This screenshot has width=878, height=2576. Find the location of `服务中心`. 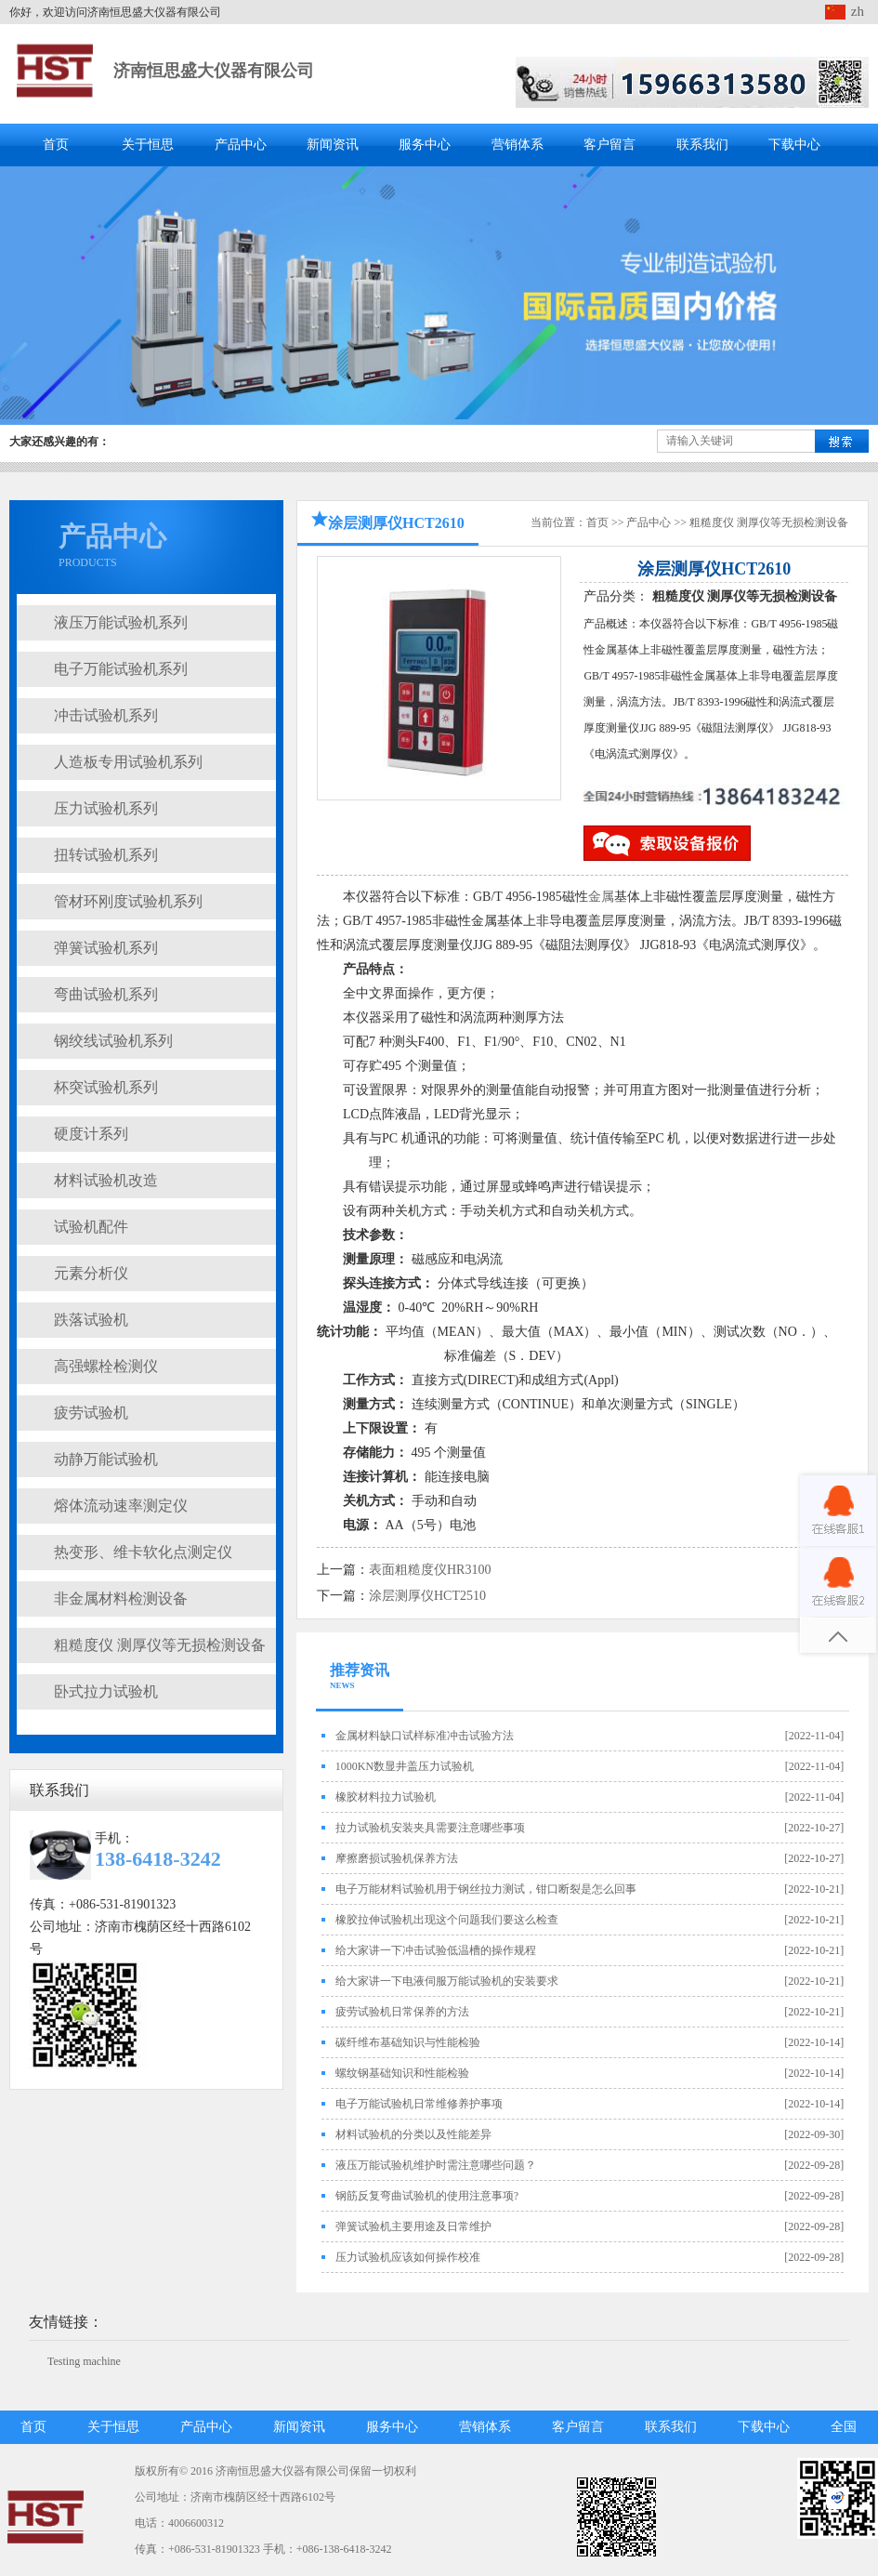

服务中心 is located at coordinates (425, 145).